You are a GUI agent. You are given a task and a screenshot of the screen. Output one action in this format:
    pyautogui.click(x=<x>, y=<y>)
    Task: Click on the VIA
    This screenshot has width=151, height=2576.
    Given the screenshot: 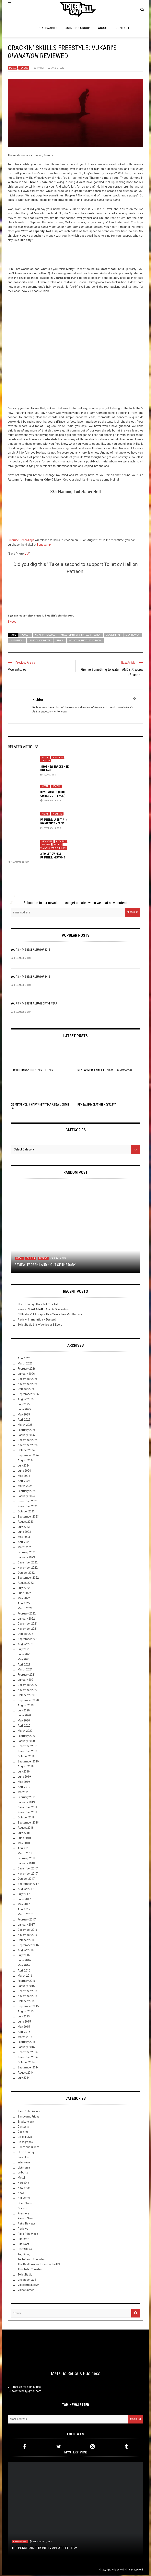 What is the action you would take?
    pyautogui.click(x=27, y=554)
    